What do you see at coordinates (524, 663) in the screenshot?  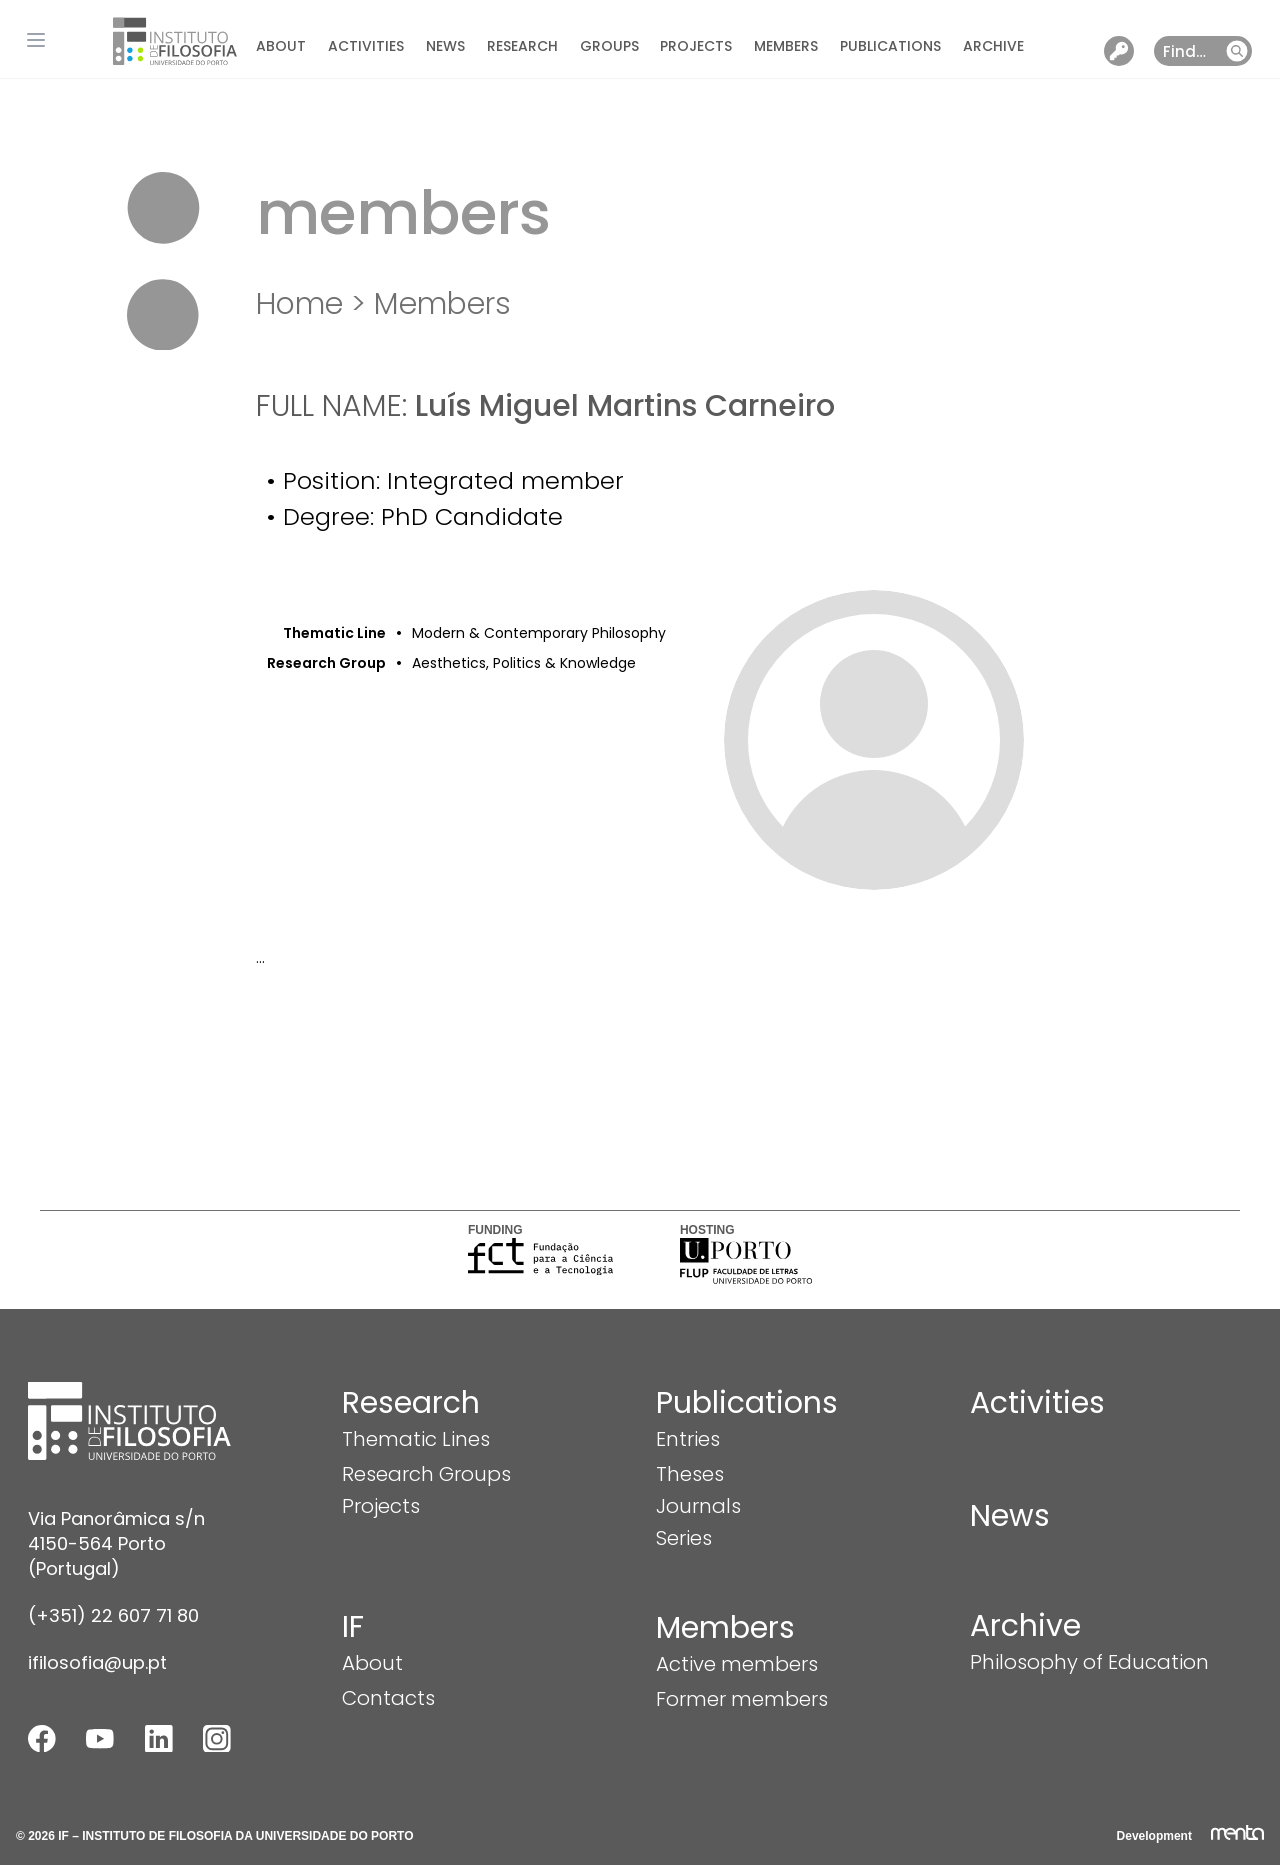 I see `Aesthetics, Politics & Knowledge` at bounding box center [524, 663].